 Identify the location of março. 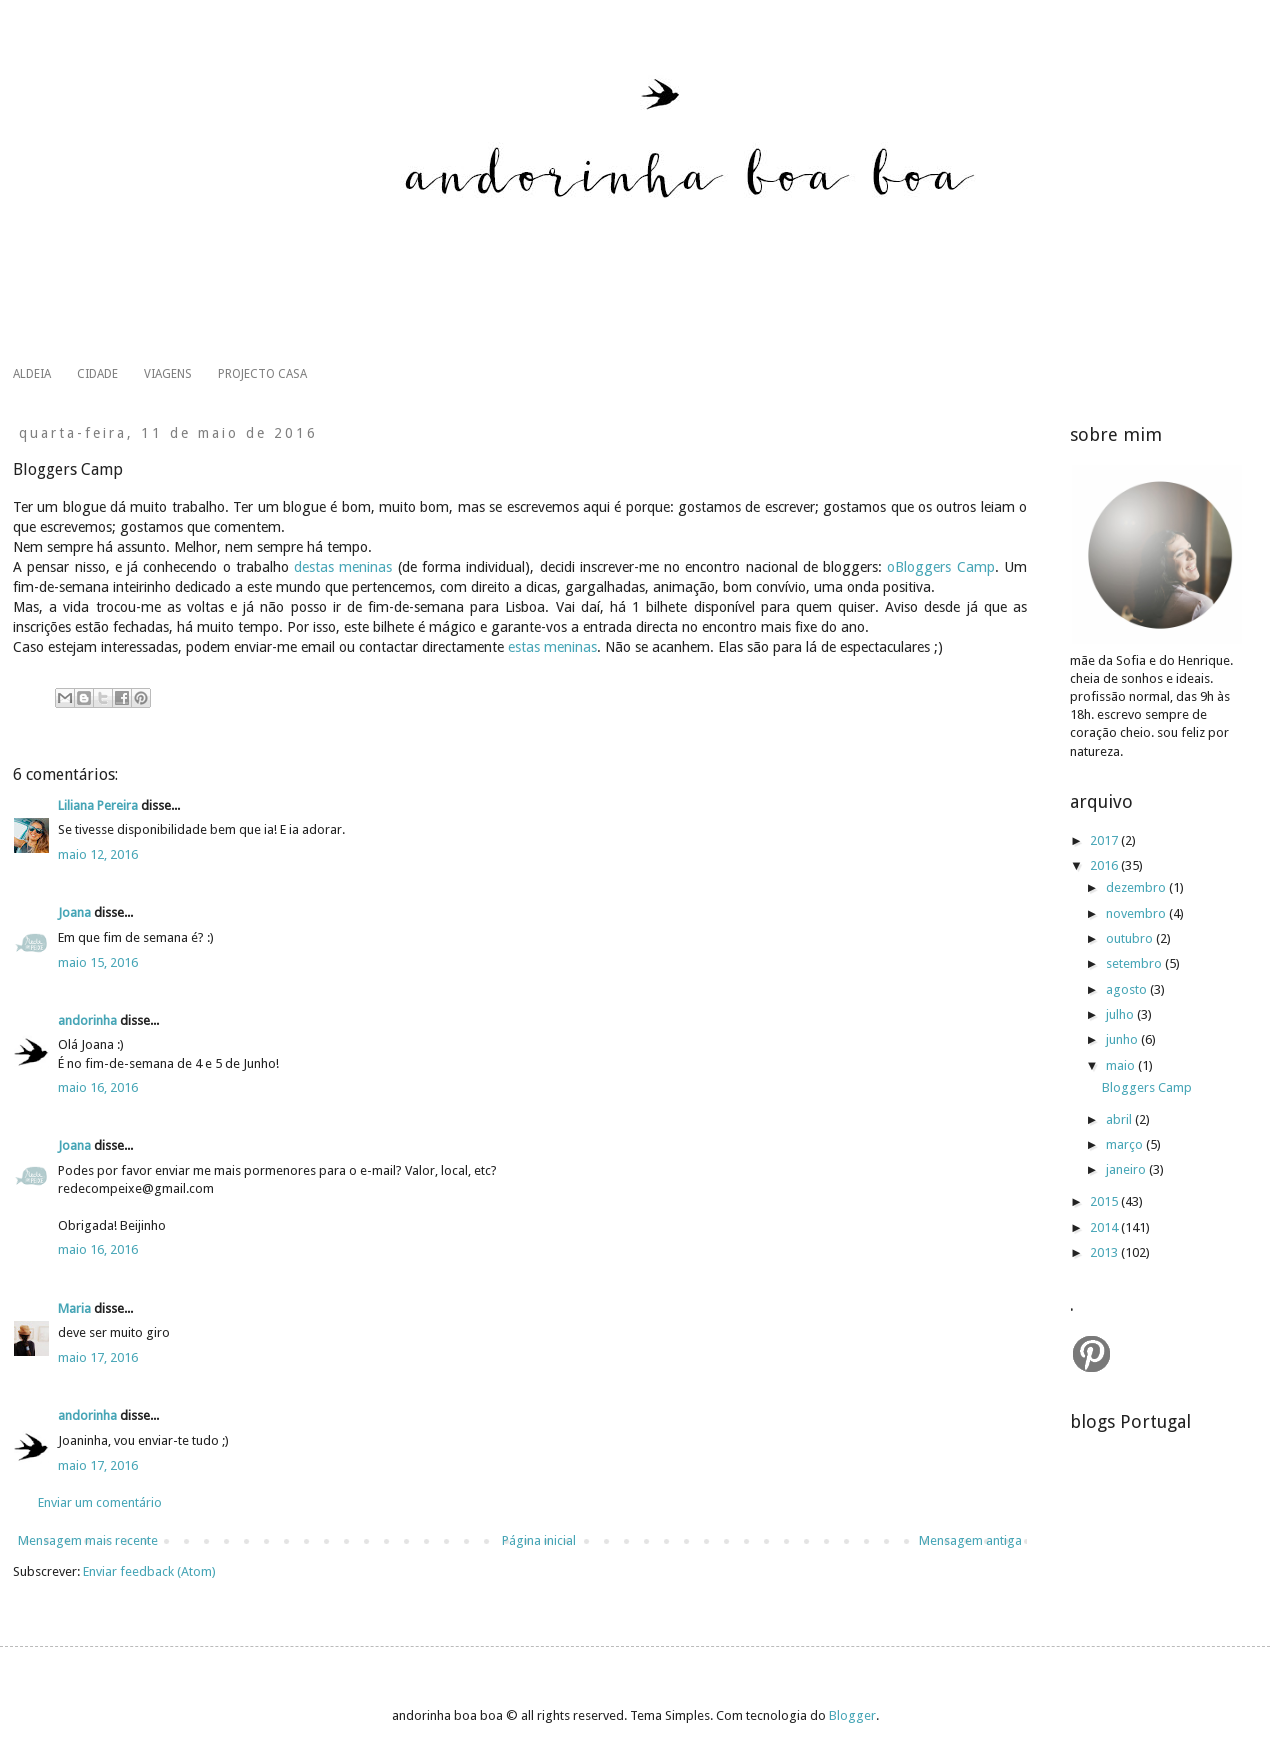
(1126, 1144).